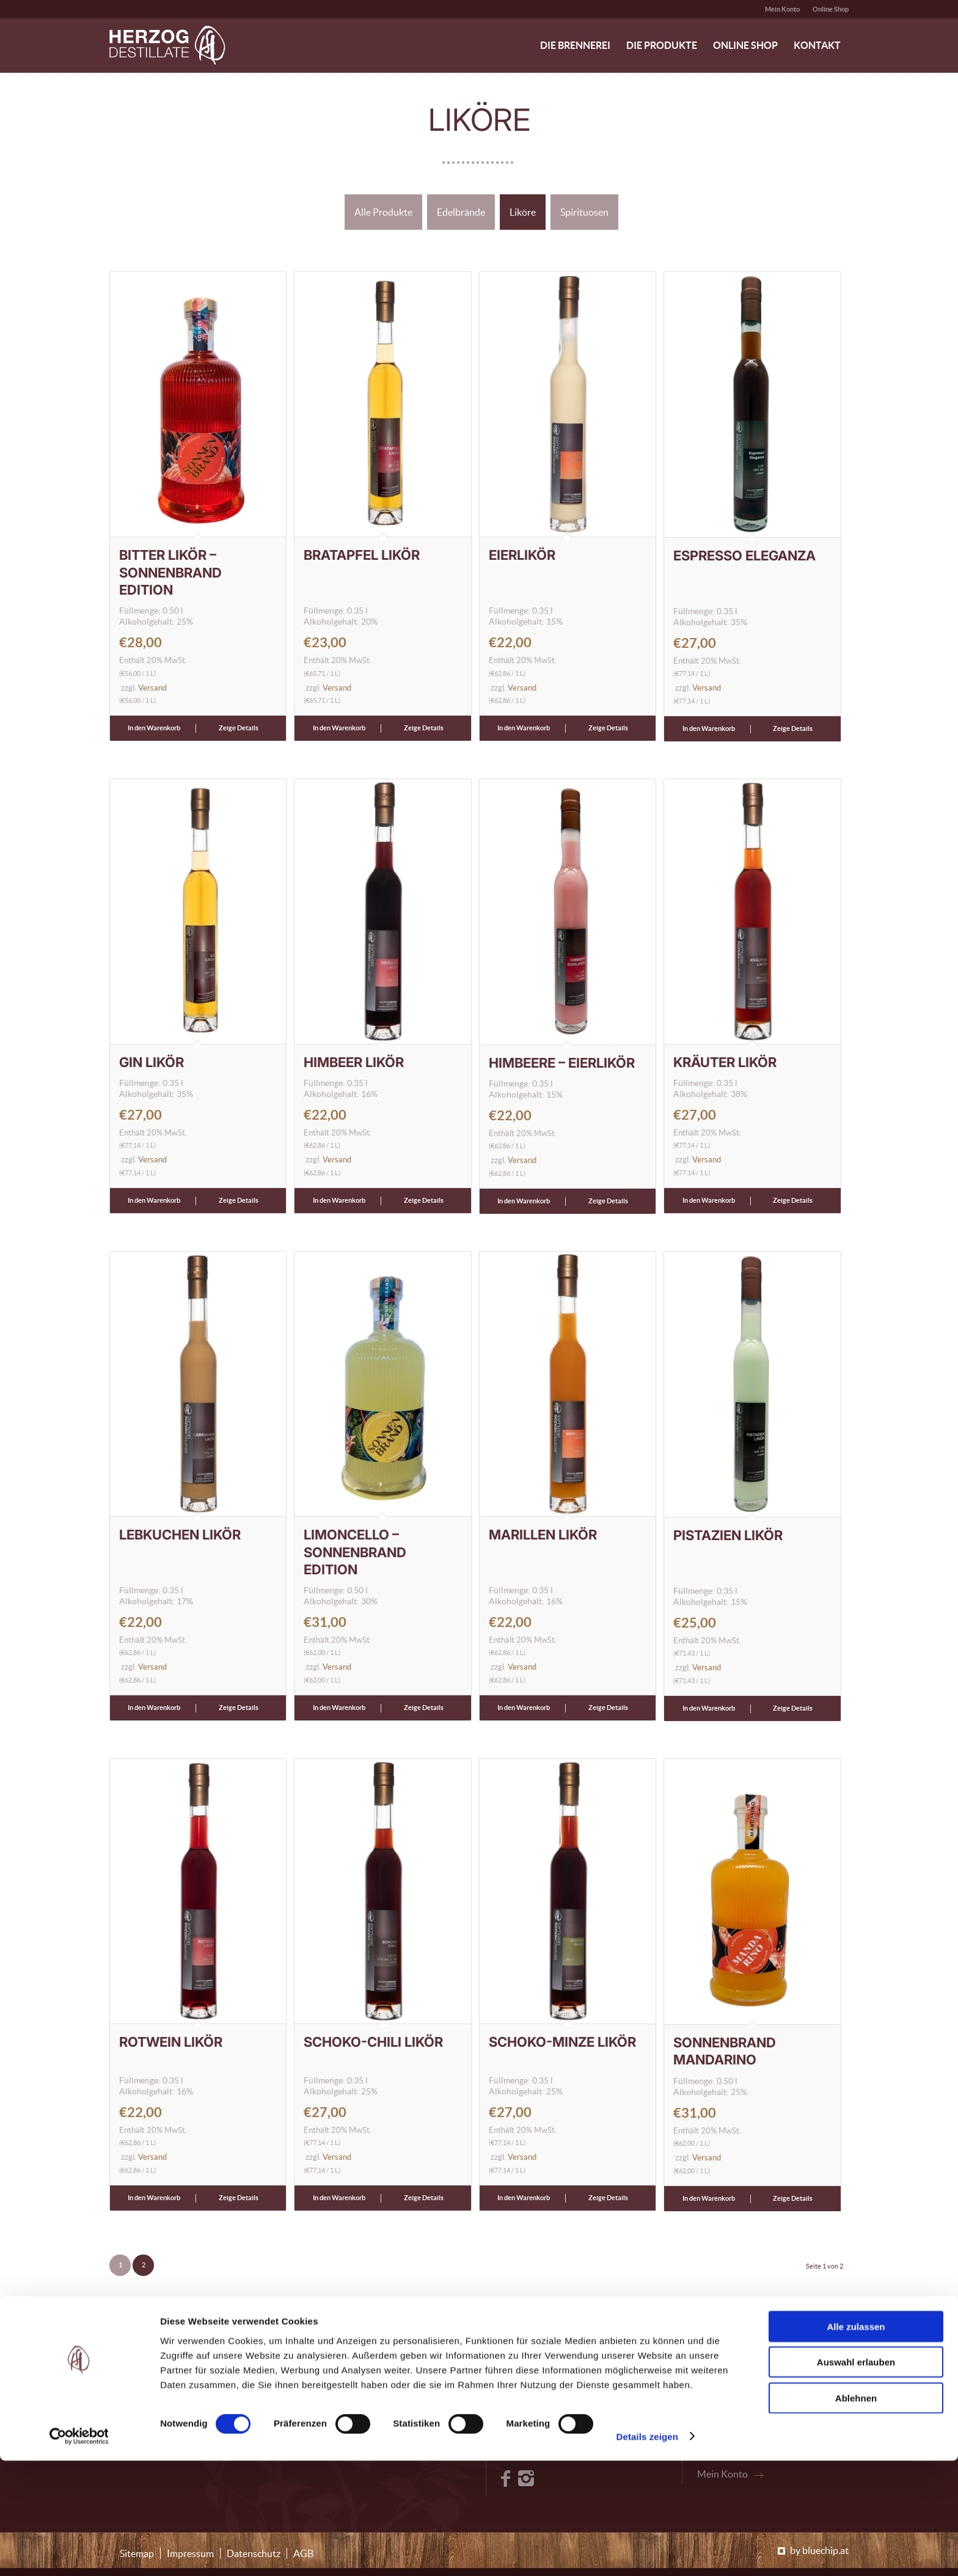 This screenshot has width=958, height=2576. What do you see at coordinates (523, 212) in the screenshot?
I see `Liköre` at bounding box center [523, 212].